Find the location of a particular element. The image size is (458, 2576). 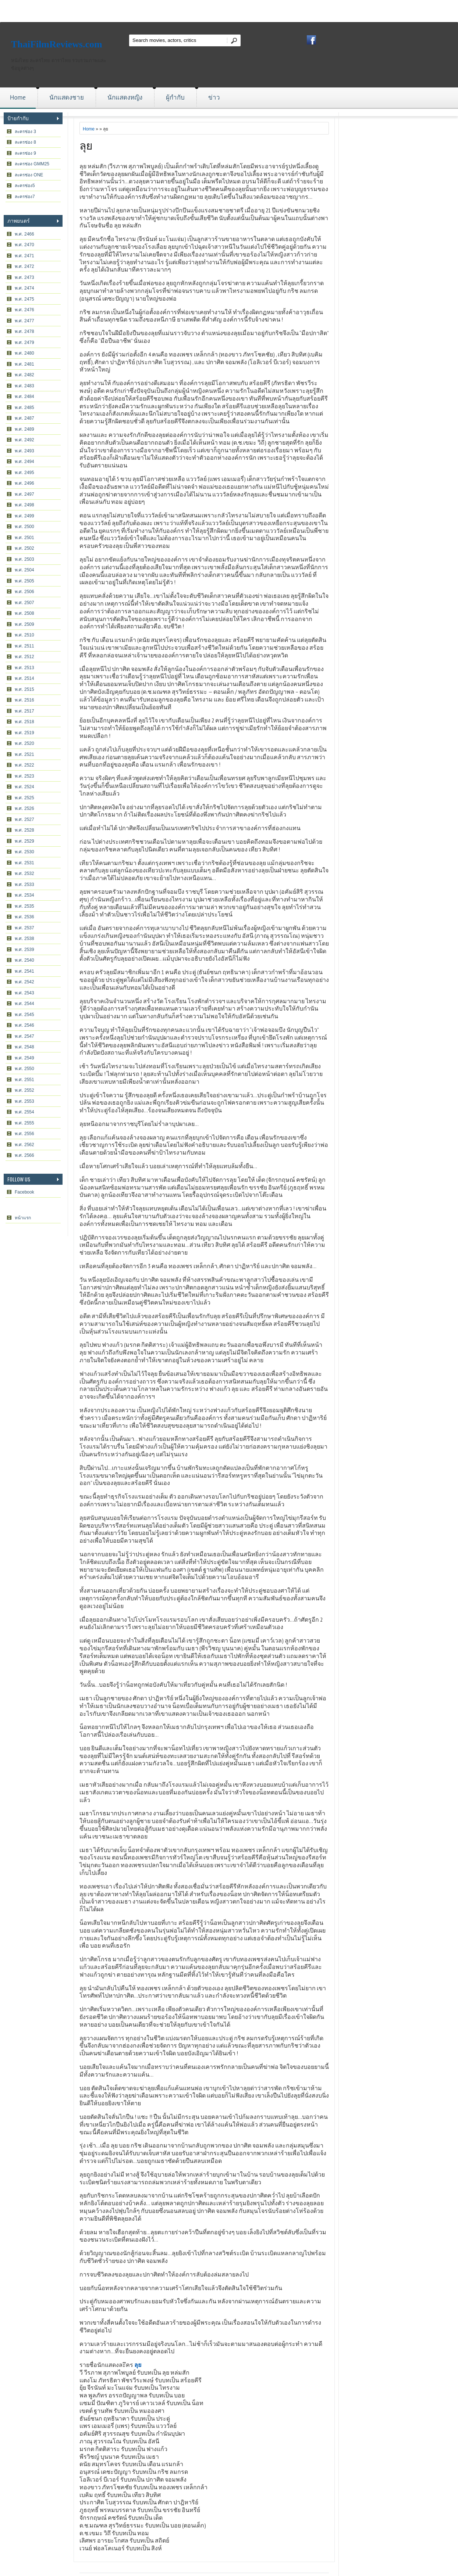

พ.ศ. 2504 is located at coordinates (24, 570).